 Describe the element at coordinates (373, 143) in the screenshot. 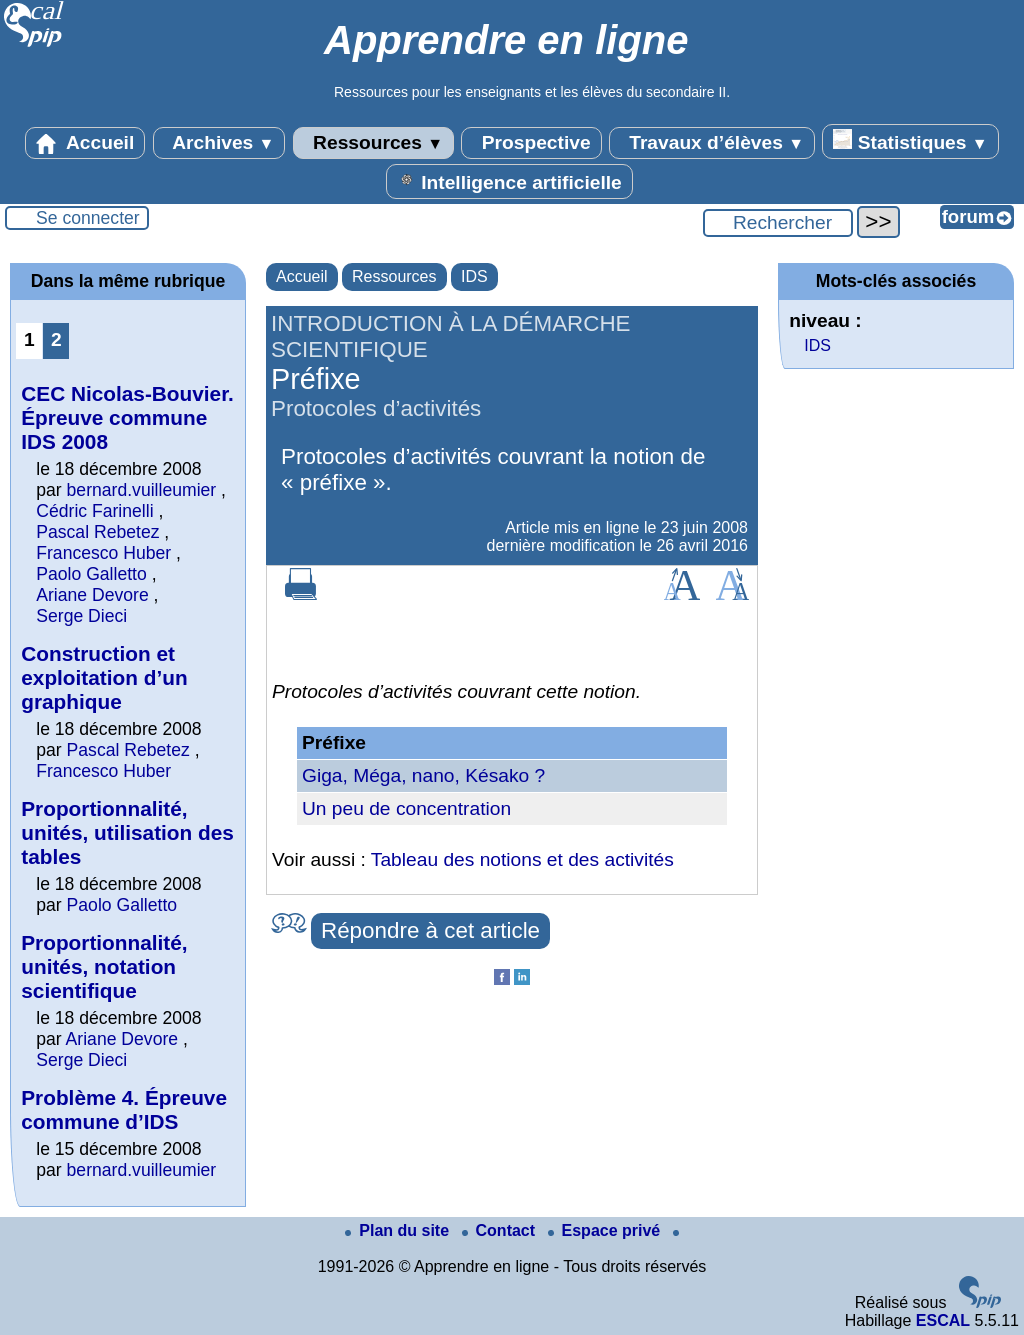

I see `Ressources` at that location.